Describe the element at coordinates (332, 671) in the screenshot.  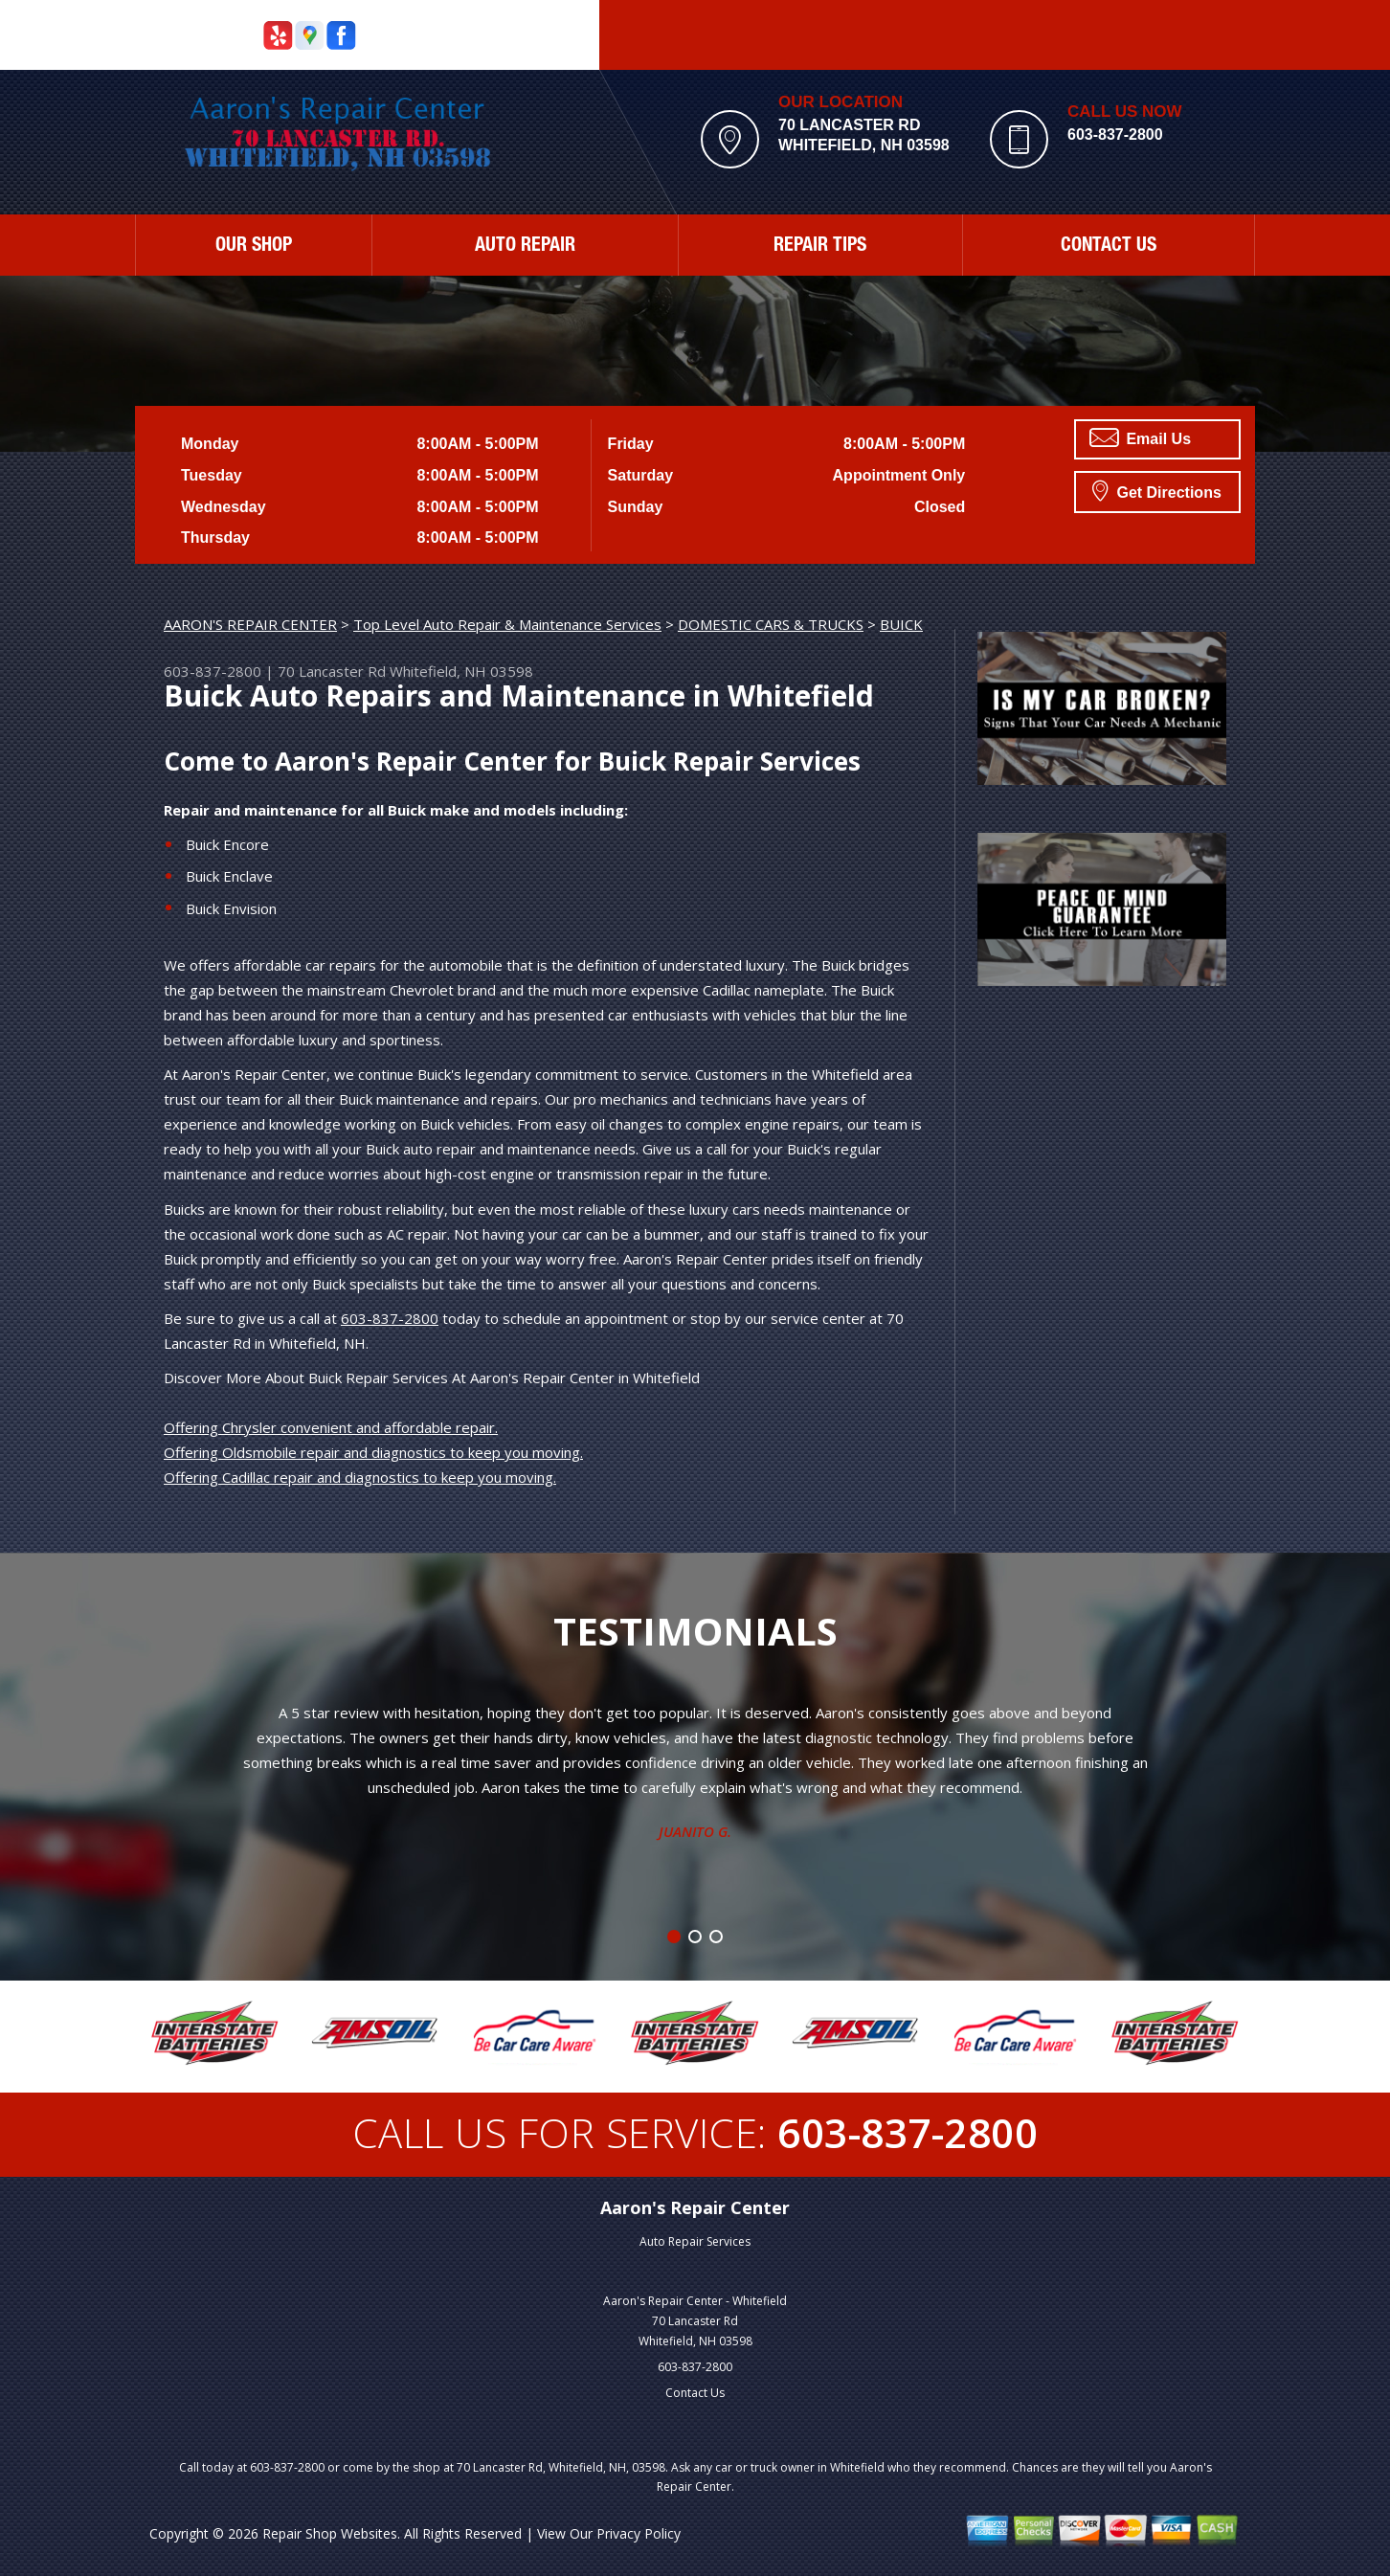
I see `70 Lancaster Rd` at that location.